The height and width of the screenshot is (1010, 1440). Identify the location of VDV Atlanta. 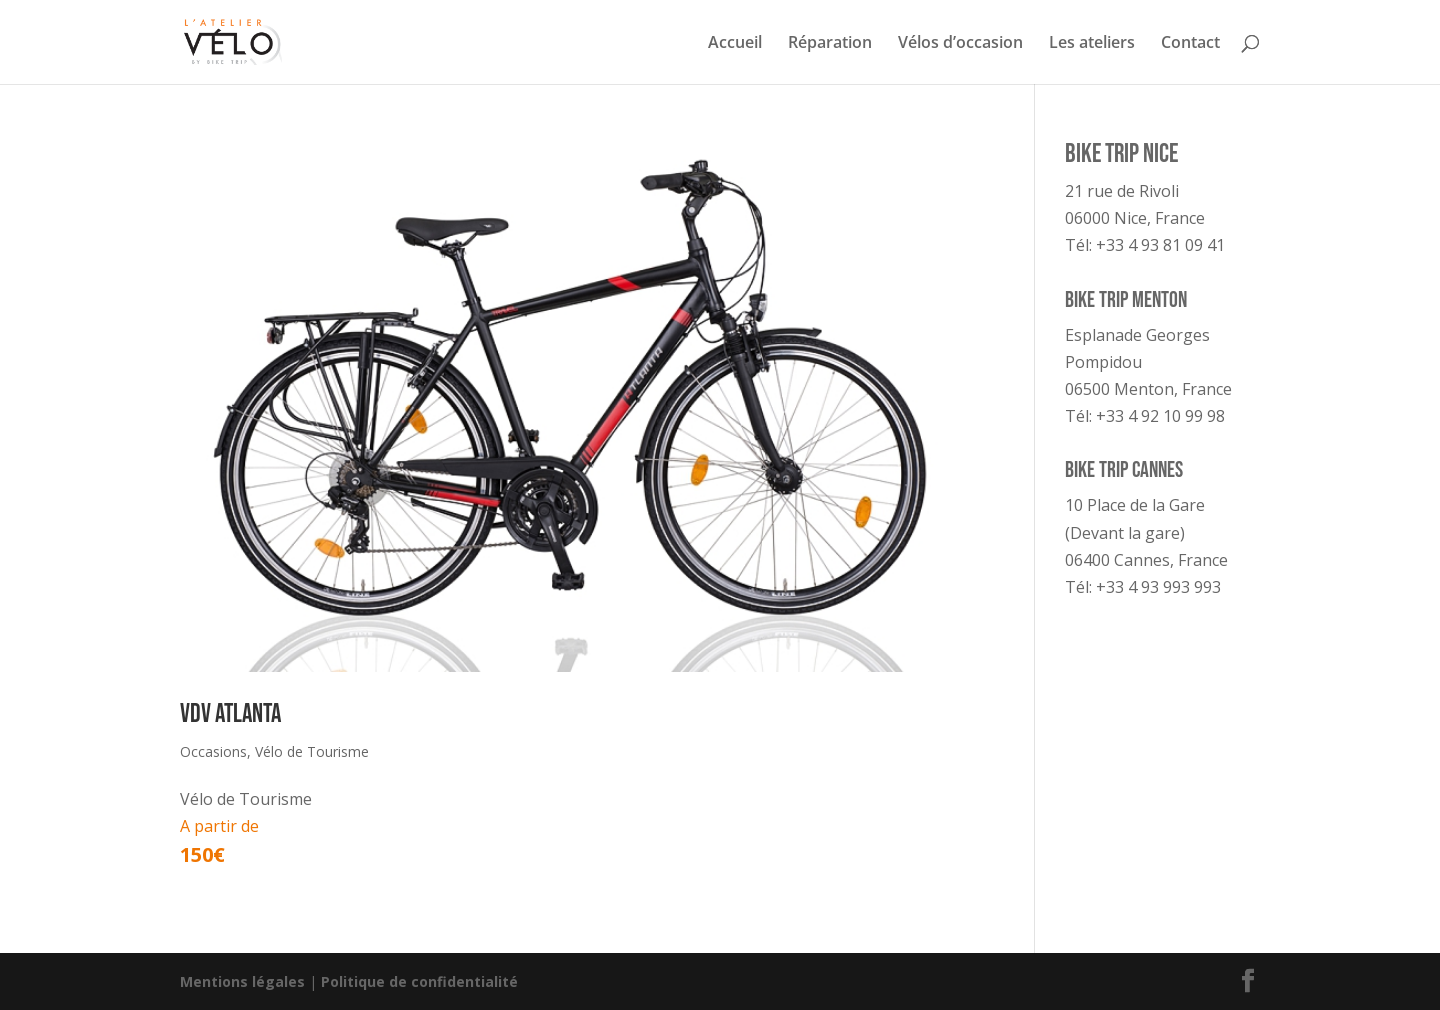
(230, 714).